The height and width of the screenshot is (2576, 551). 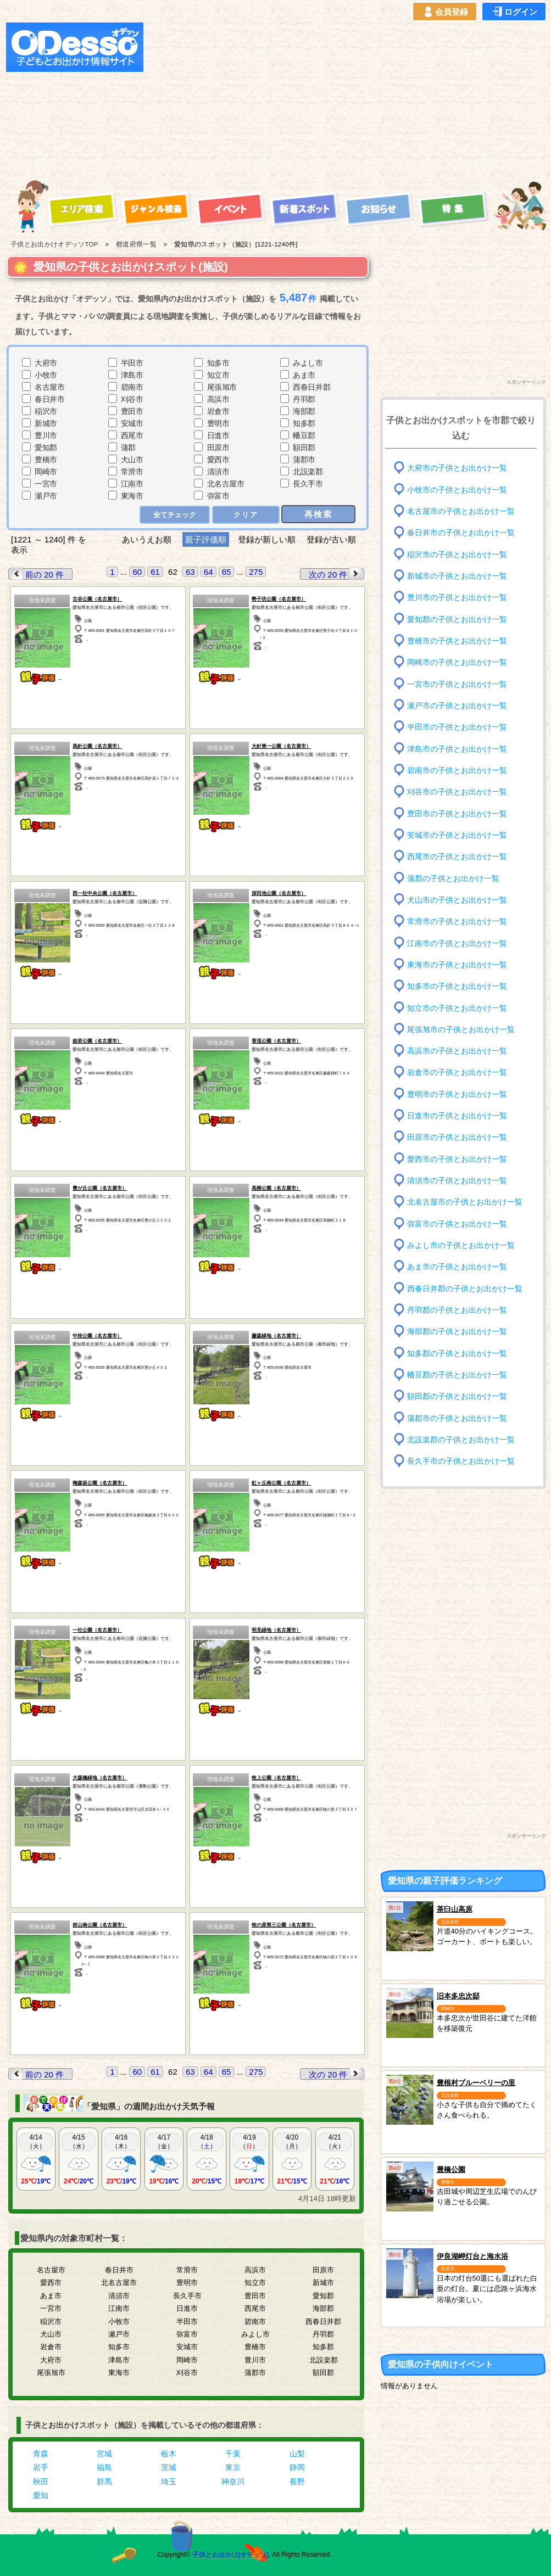 What do you see at coordinates (457, 641) in the screenshot?
I see `豊橋市の子供とお出かけ一覧` at bounding box center [457, 641].